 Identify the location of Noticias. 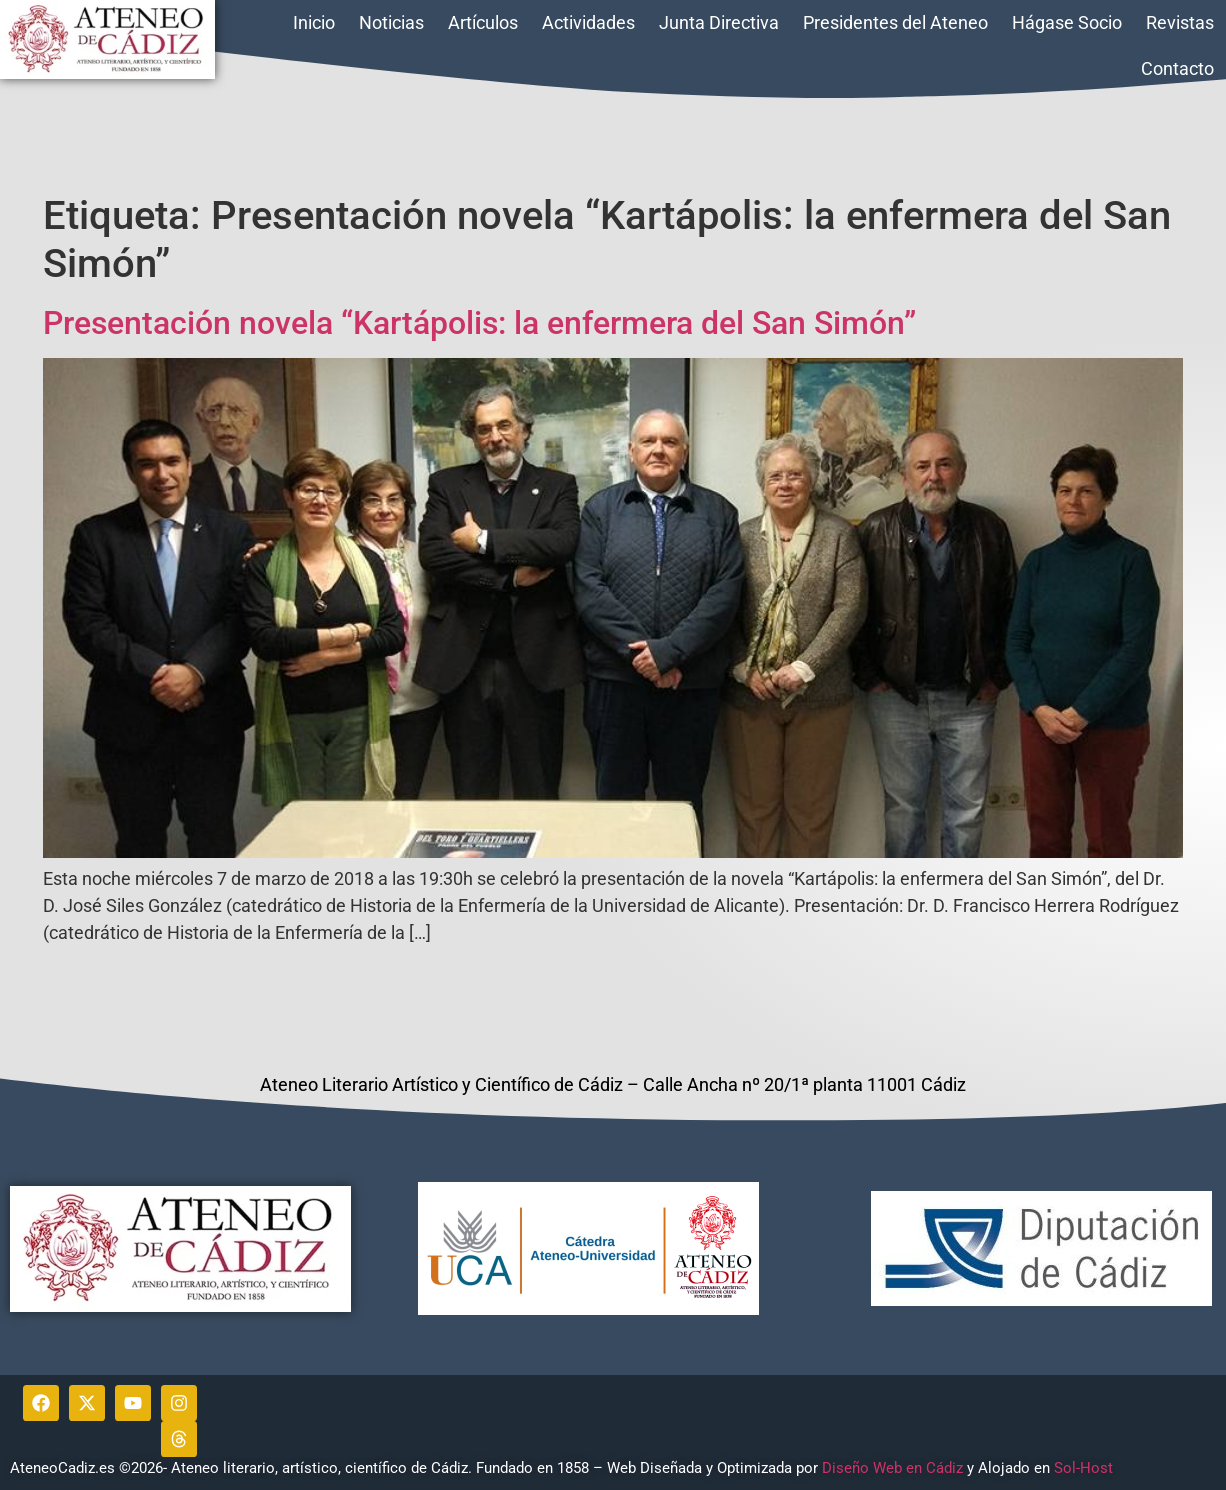
(391, 22).